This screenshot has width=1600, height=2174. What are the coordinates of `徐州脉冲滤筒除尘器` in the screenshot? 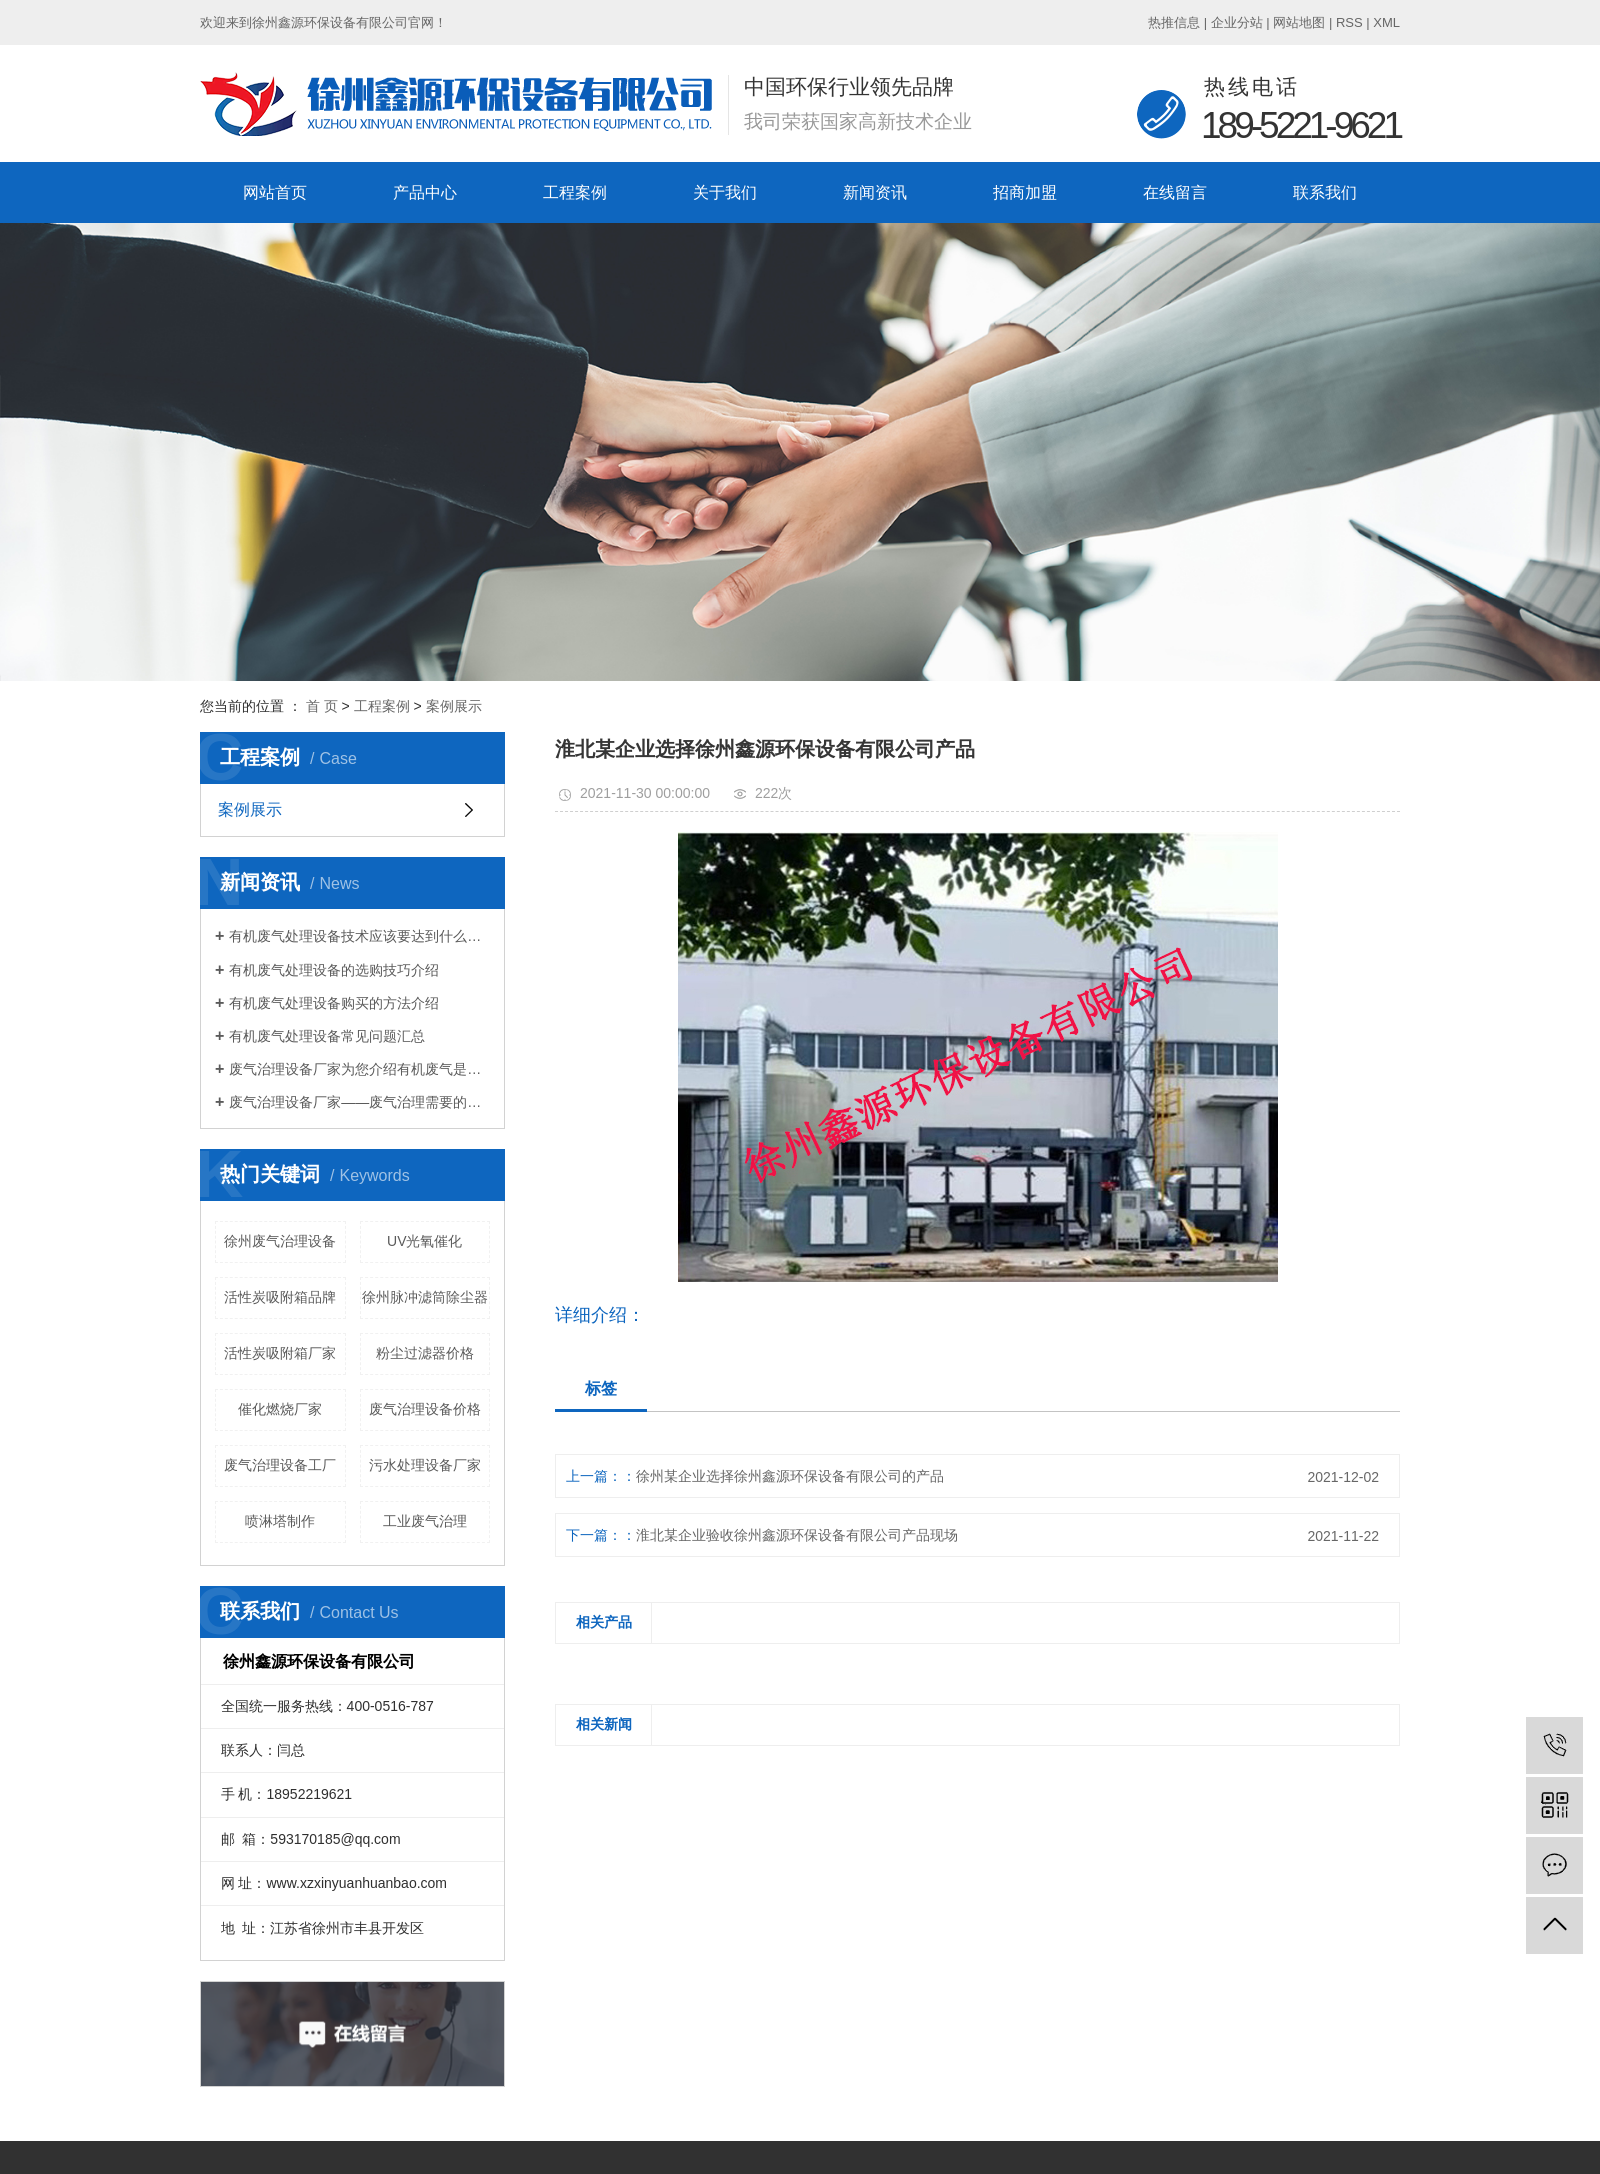 It's located at (425, 1297).